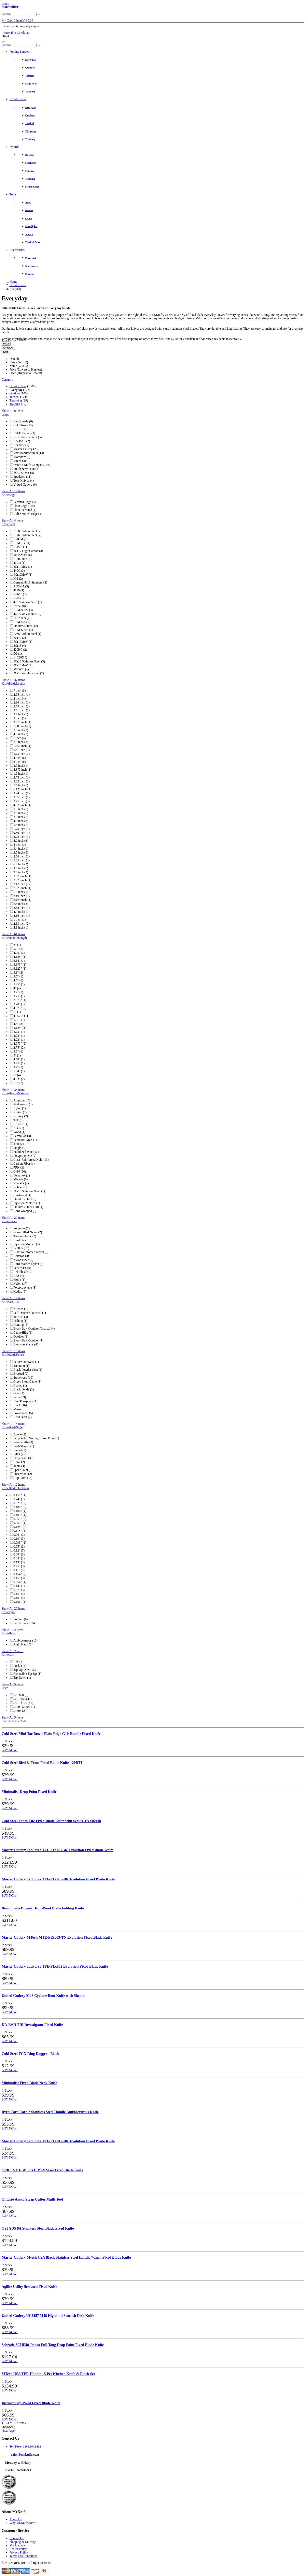 Image resolution: width=306 pixels, height=2576 pixels. What do you see at coordinates (19, 1279) in the screenshot?
I see `Molle (1)` at bounding box center [19, 1279].